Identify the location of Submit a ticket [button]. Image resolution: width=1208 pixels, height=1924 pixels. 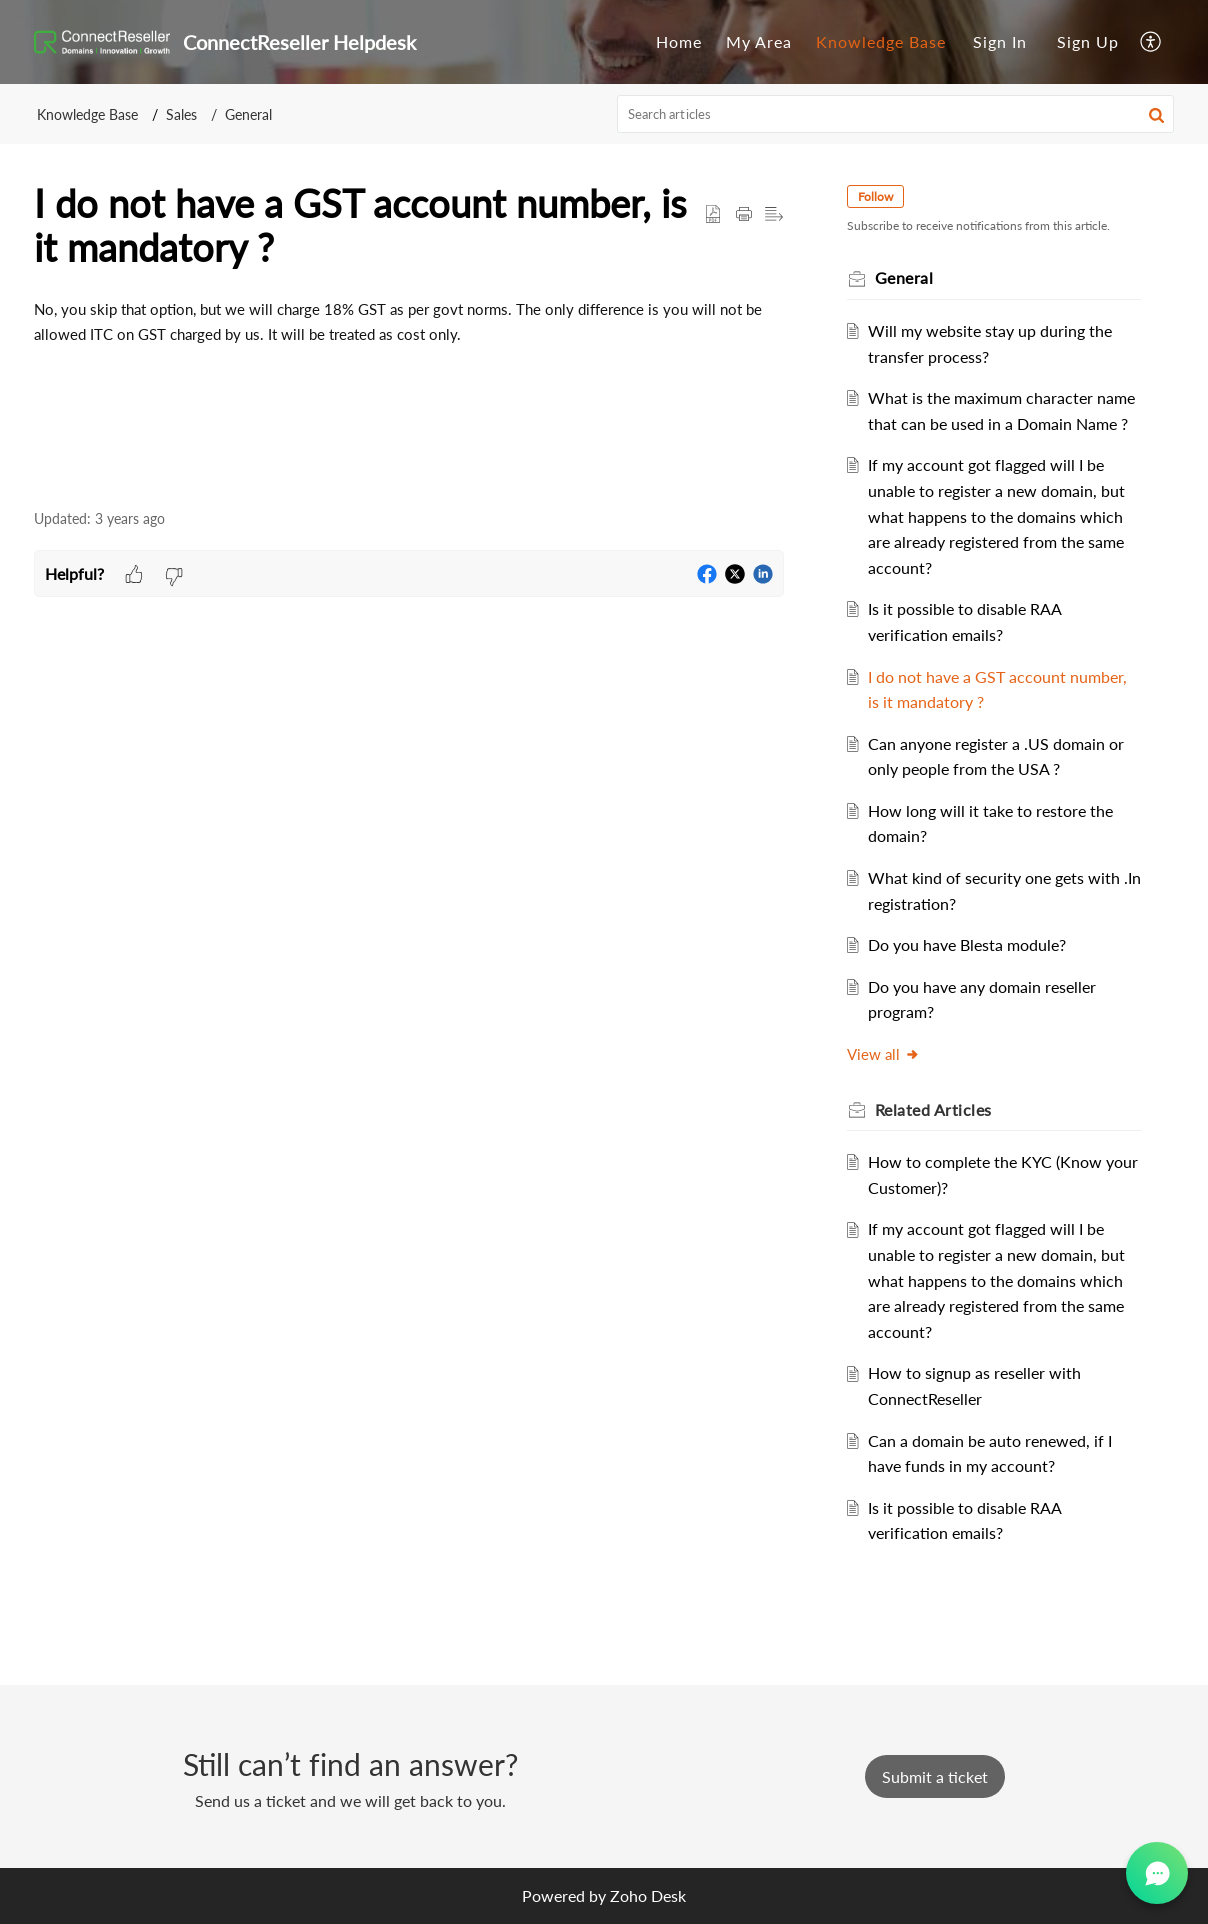
(935, 1776).